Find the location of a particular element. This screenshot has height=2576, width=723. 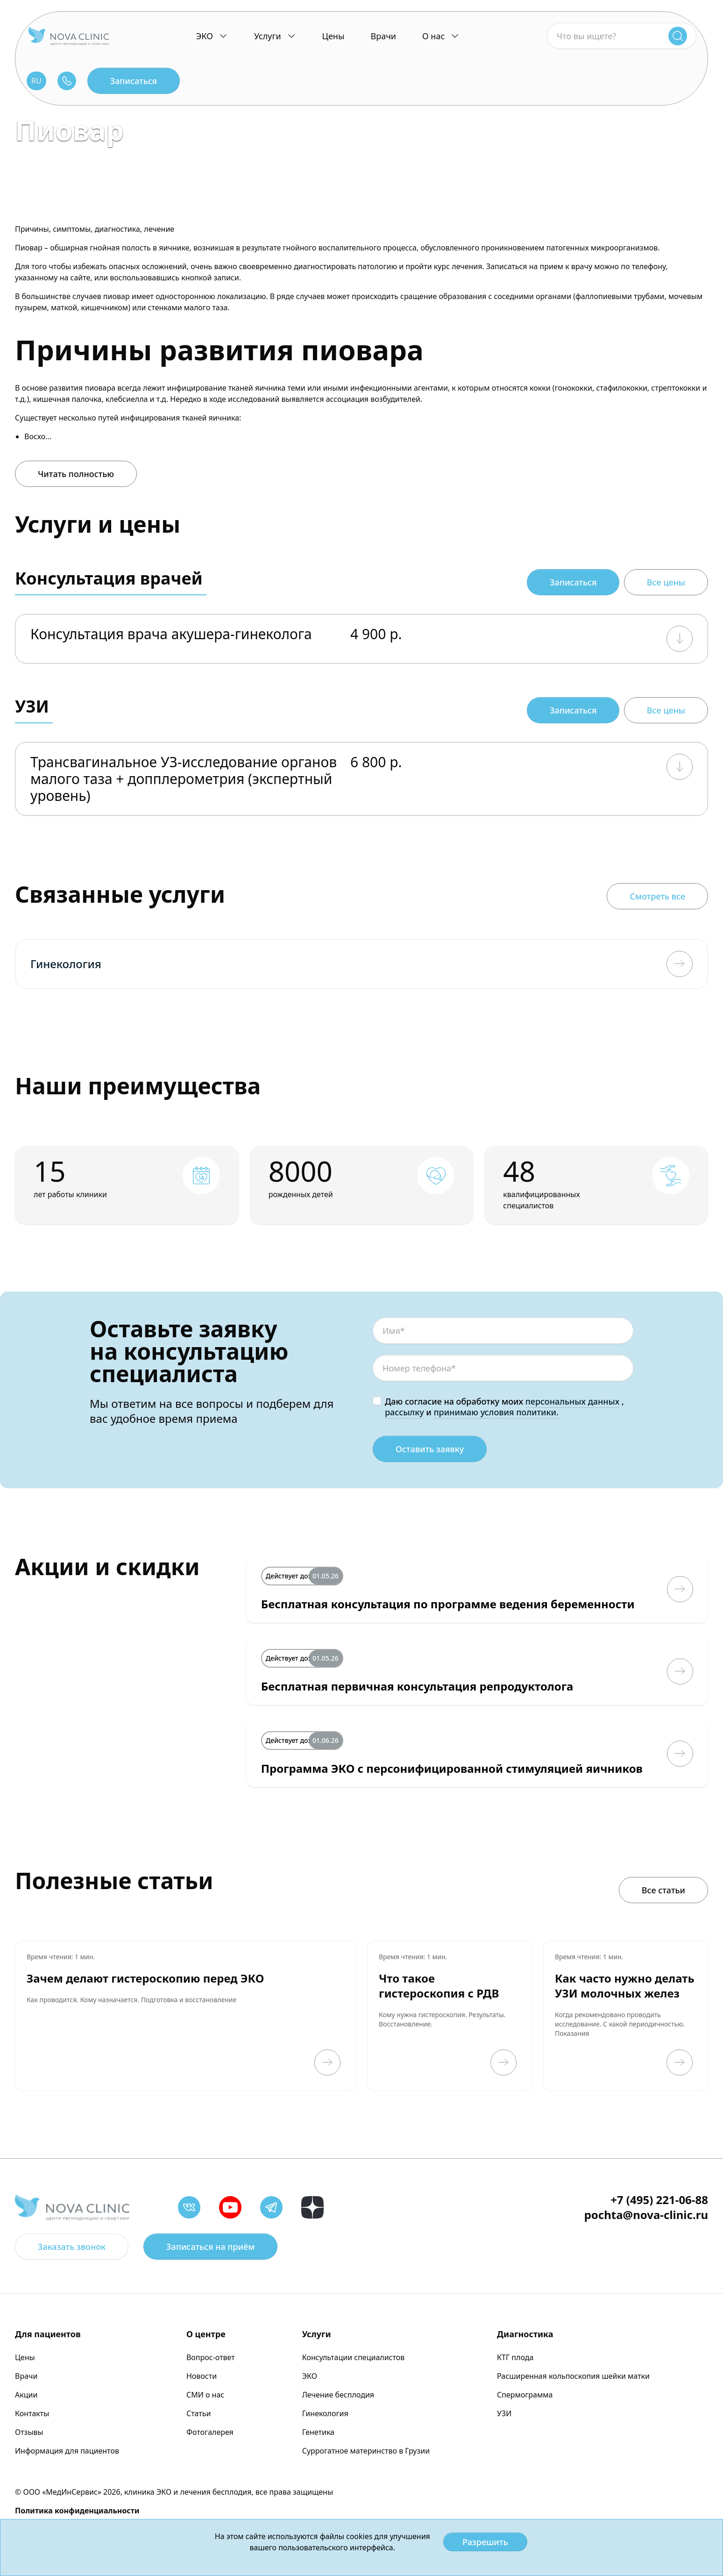

СМИ о нас is located at coordinates (205, 2395).